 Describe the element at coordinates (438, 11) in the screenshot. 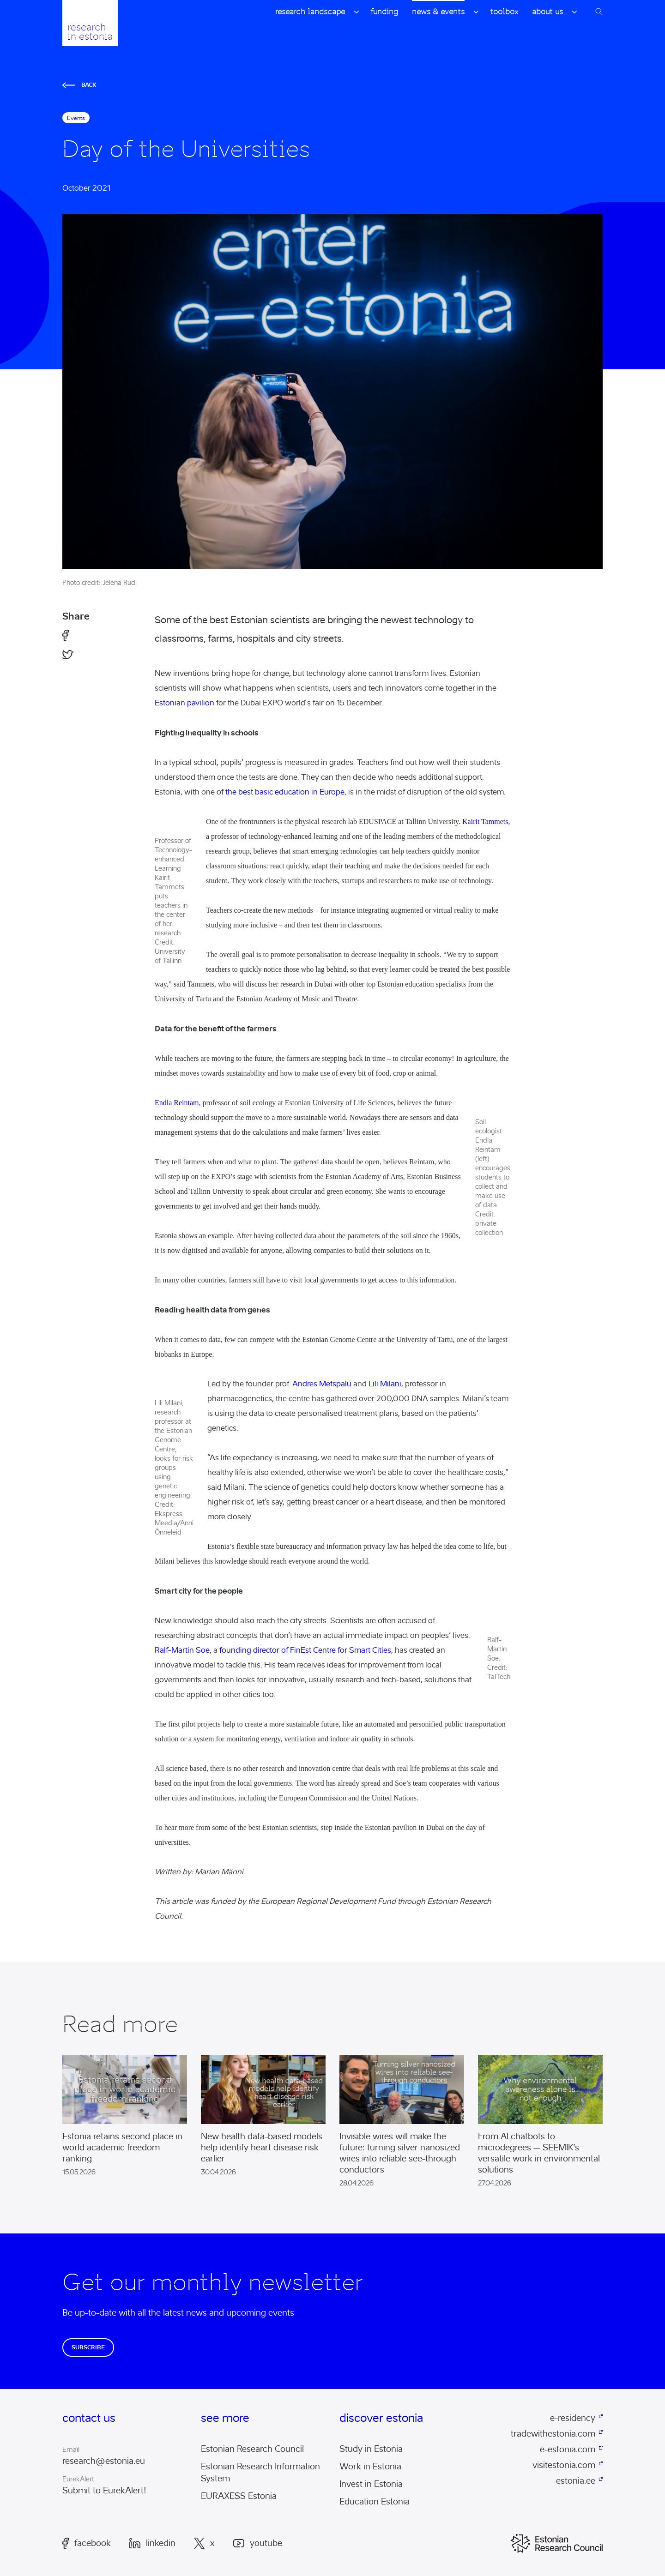

I see `News & Events` at that location.